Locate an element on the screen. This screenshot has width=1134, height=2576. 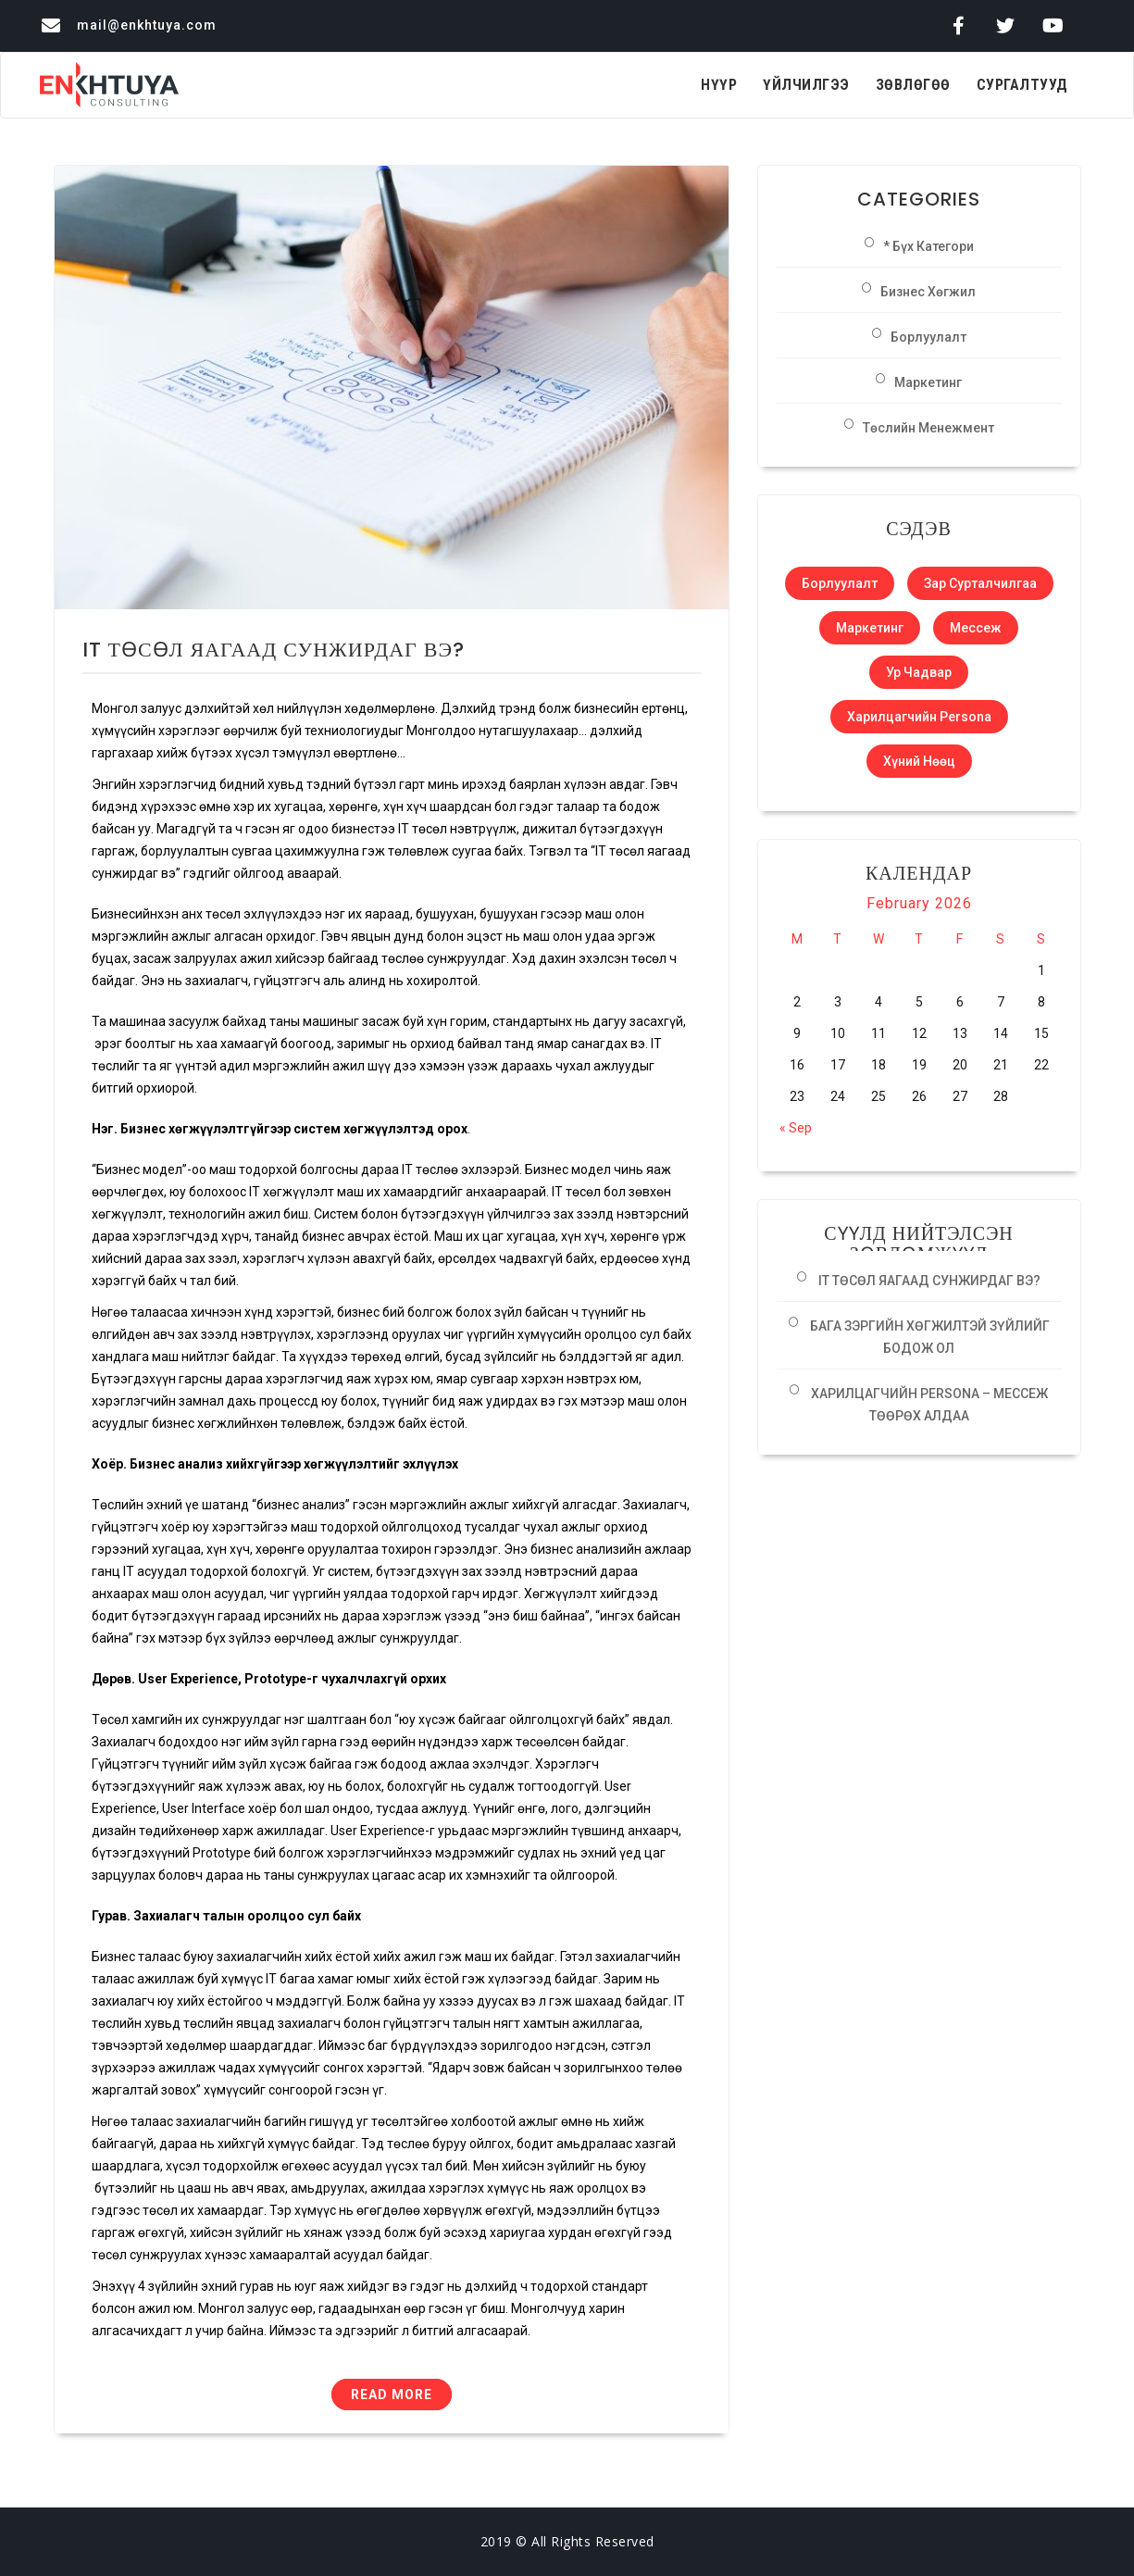
Сургалтууд is located at coordinates (1022, 85).